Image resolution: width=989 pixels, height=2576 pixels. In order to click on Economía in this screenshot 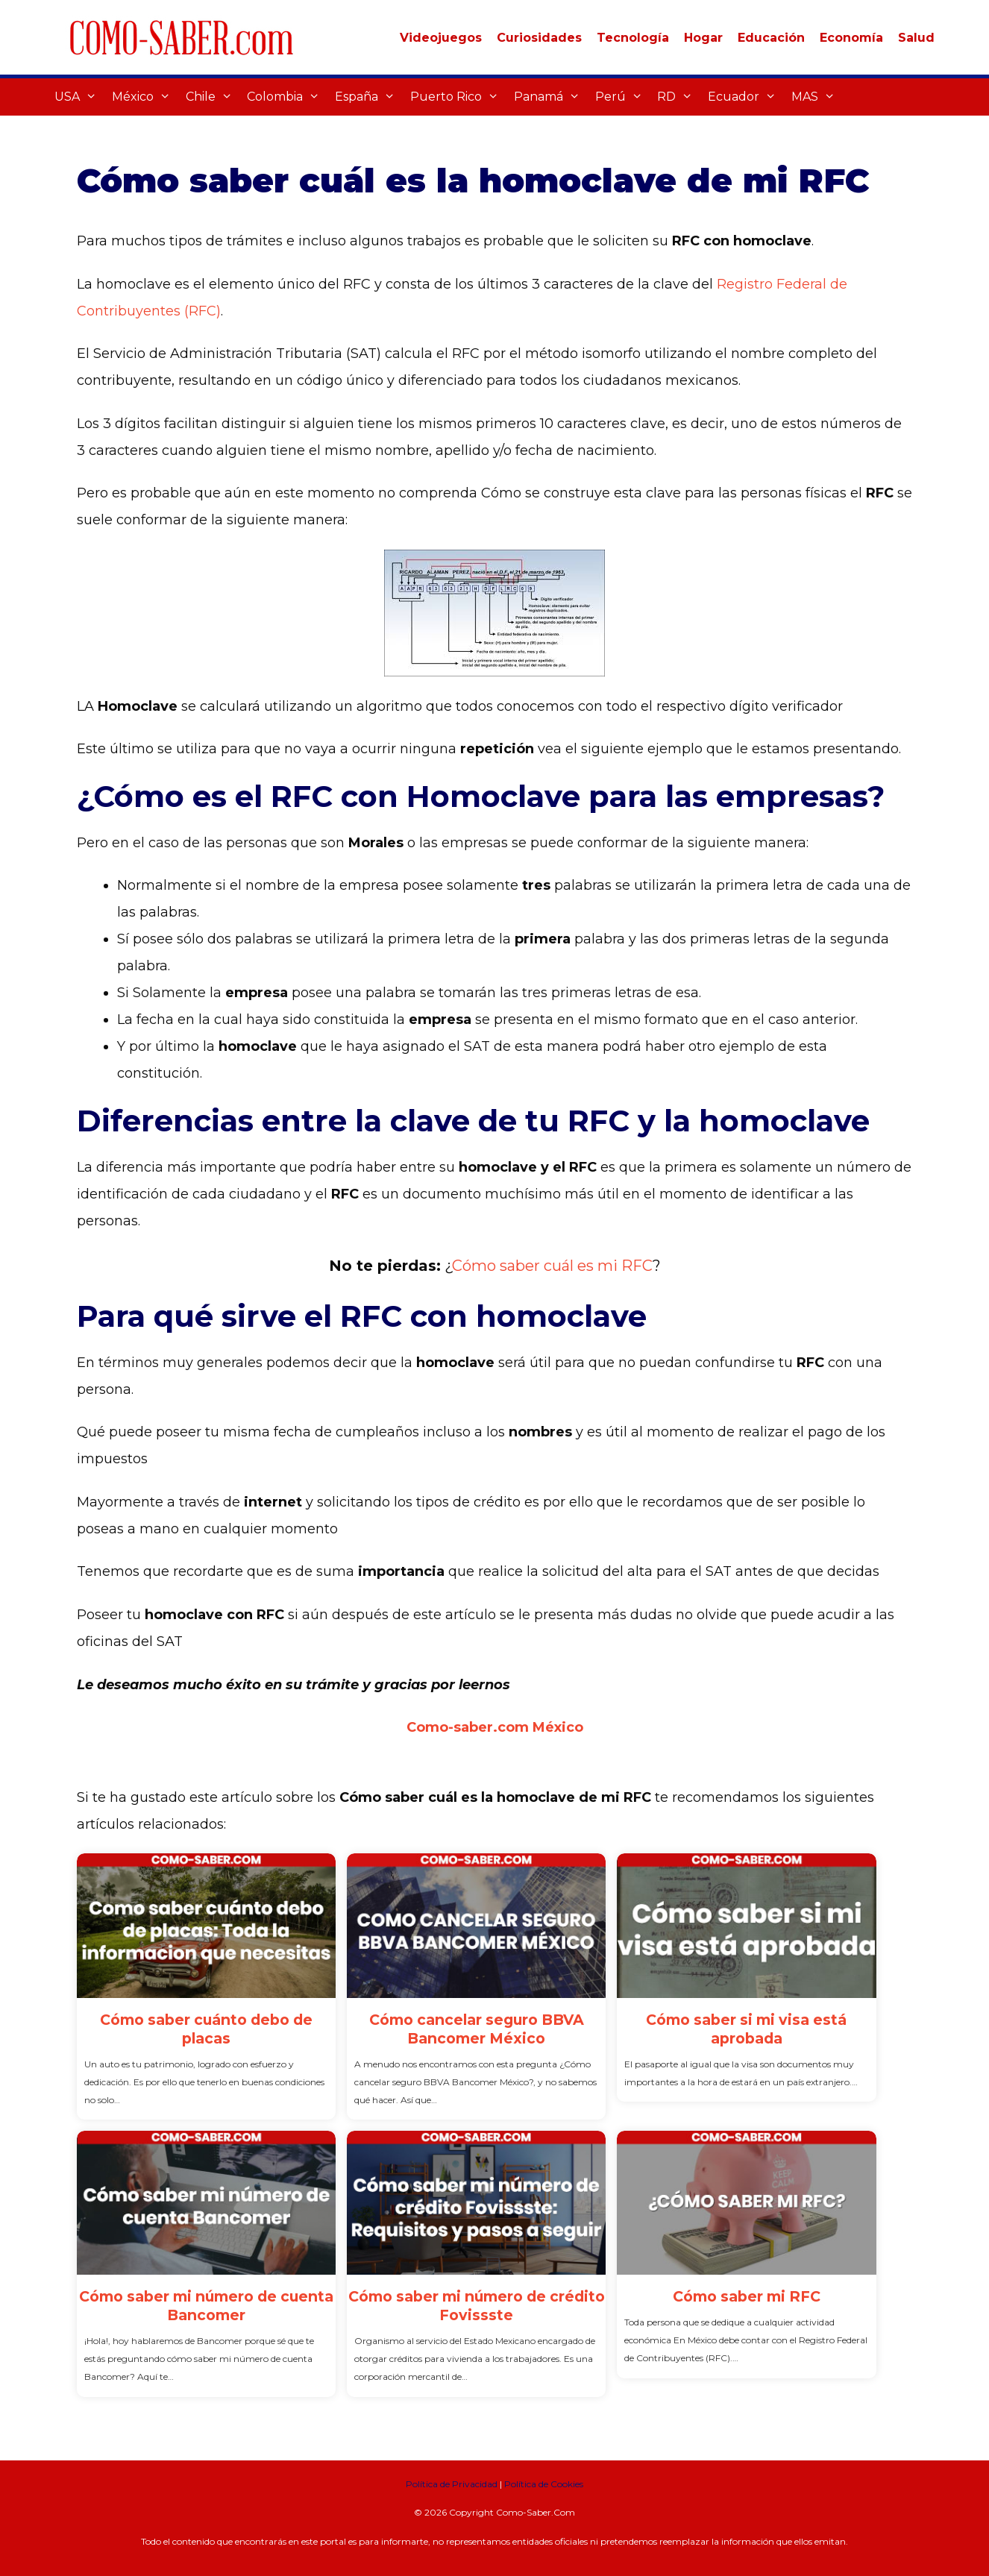, I will do `click(851, 38)`.